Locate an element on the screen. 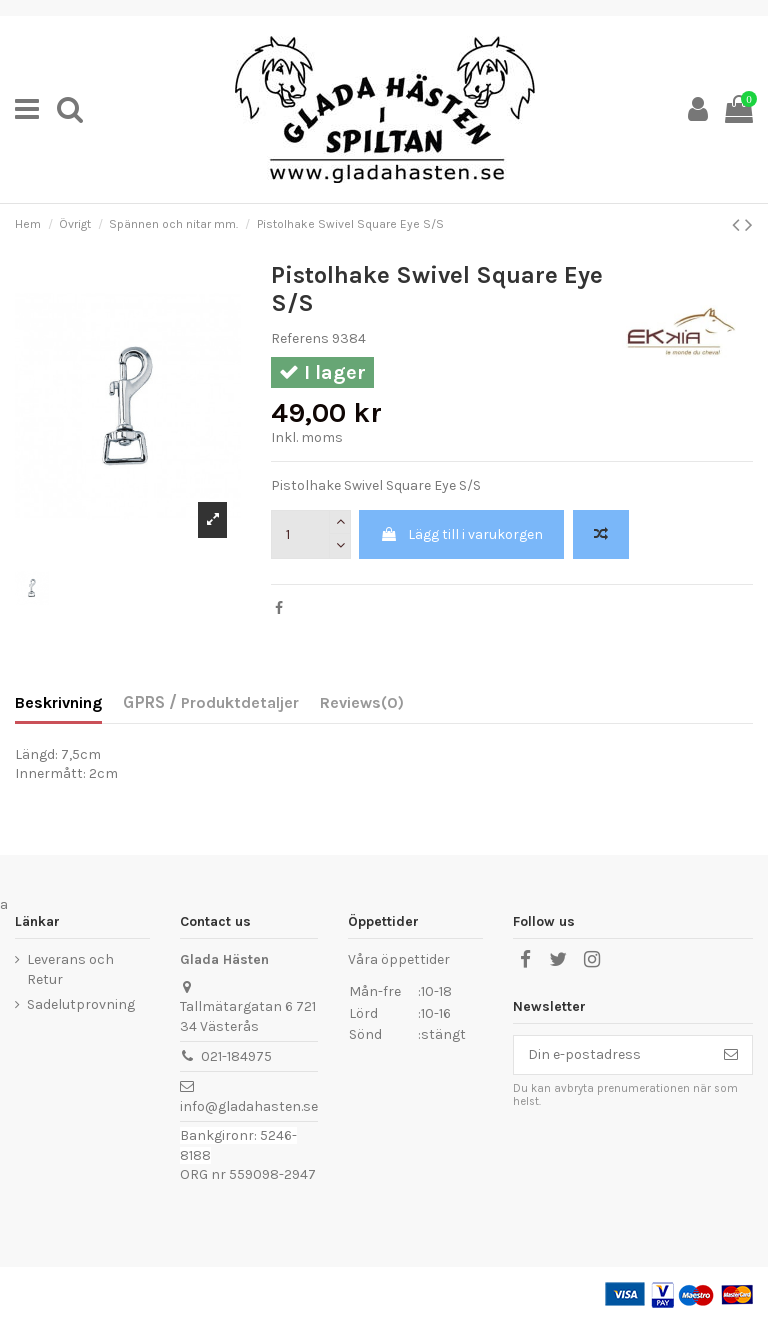 This screenshot has width=768, height=1323. Beskrivning is located at coordinates (58, 702).